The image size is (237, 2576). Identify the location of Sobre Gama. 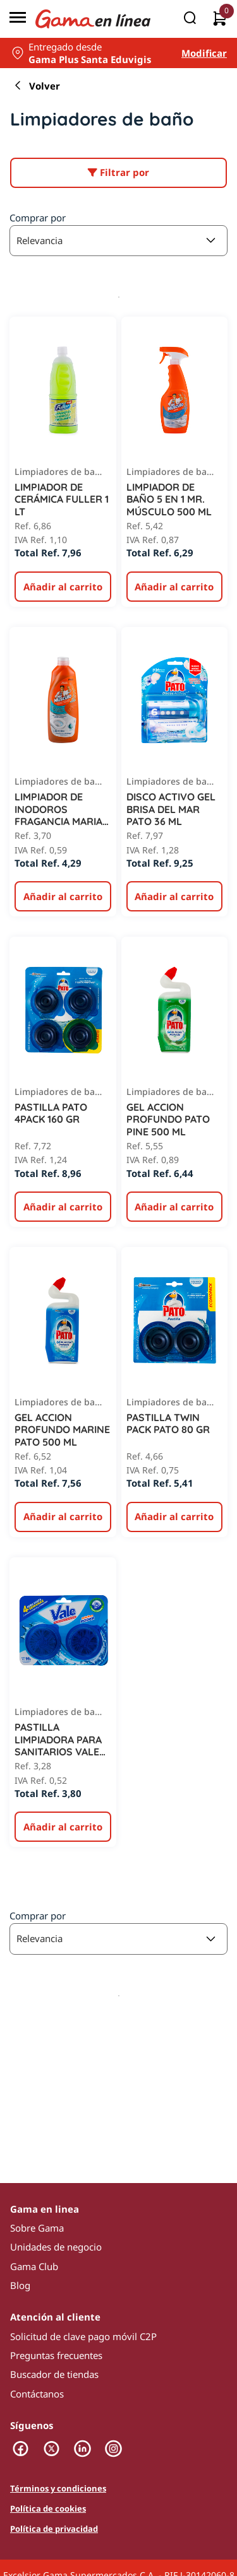
(37, 2228).